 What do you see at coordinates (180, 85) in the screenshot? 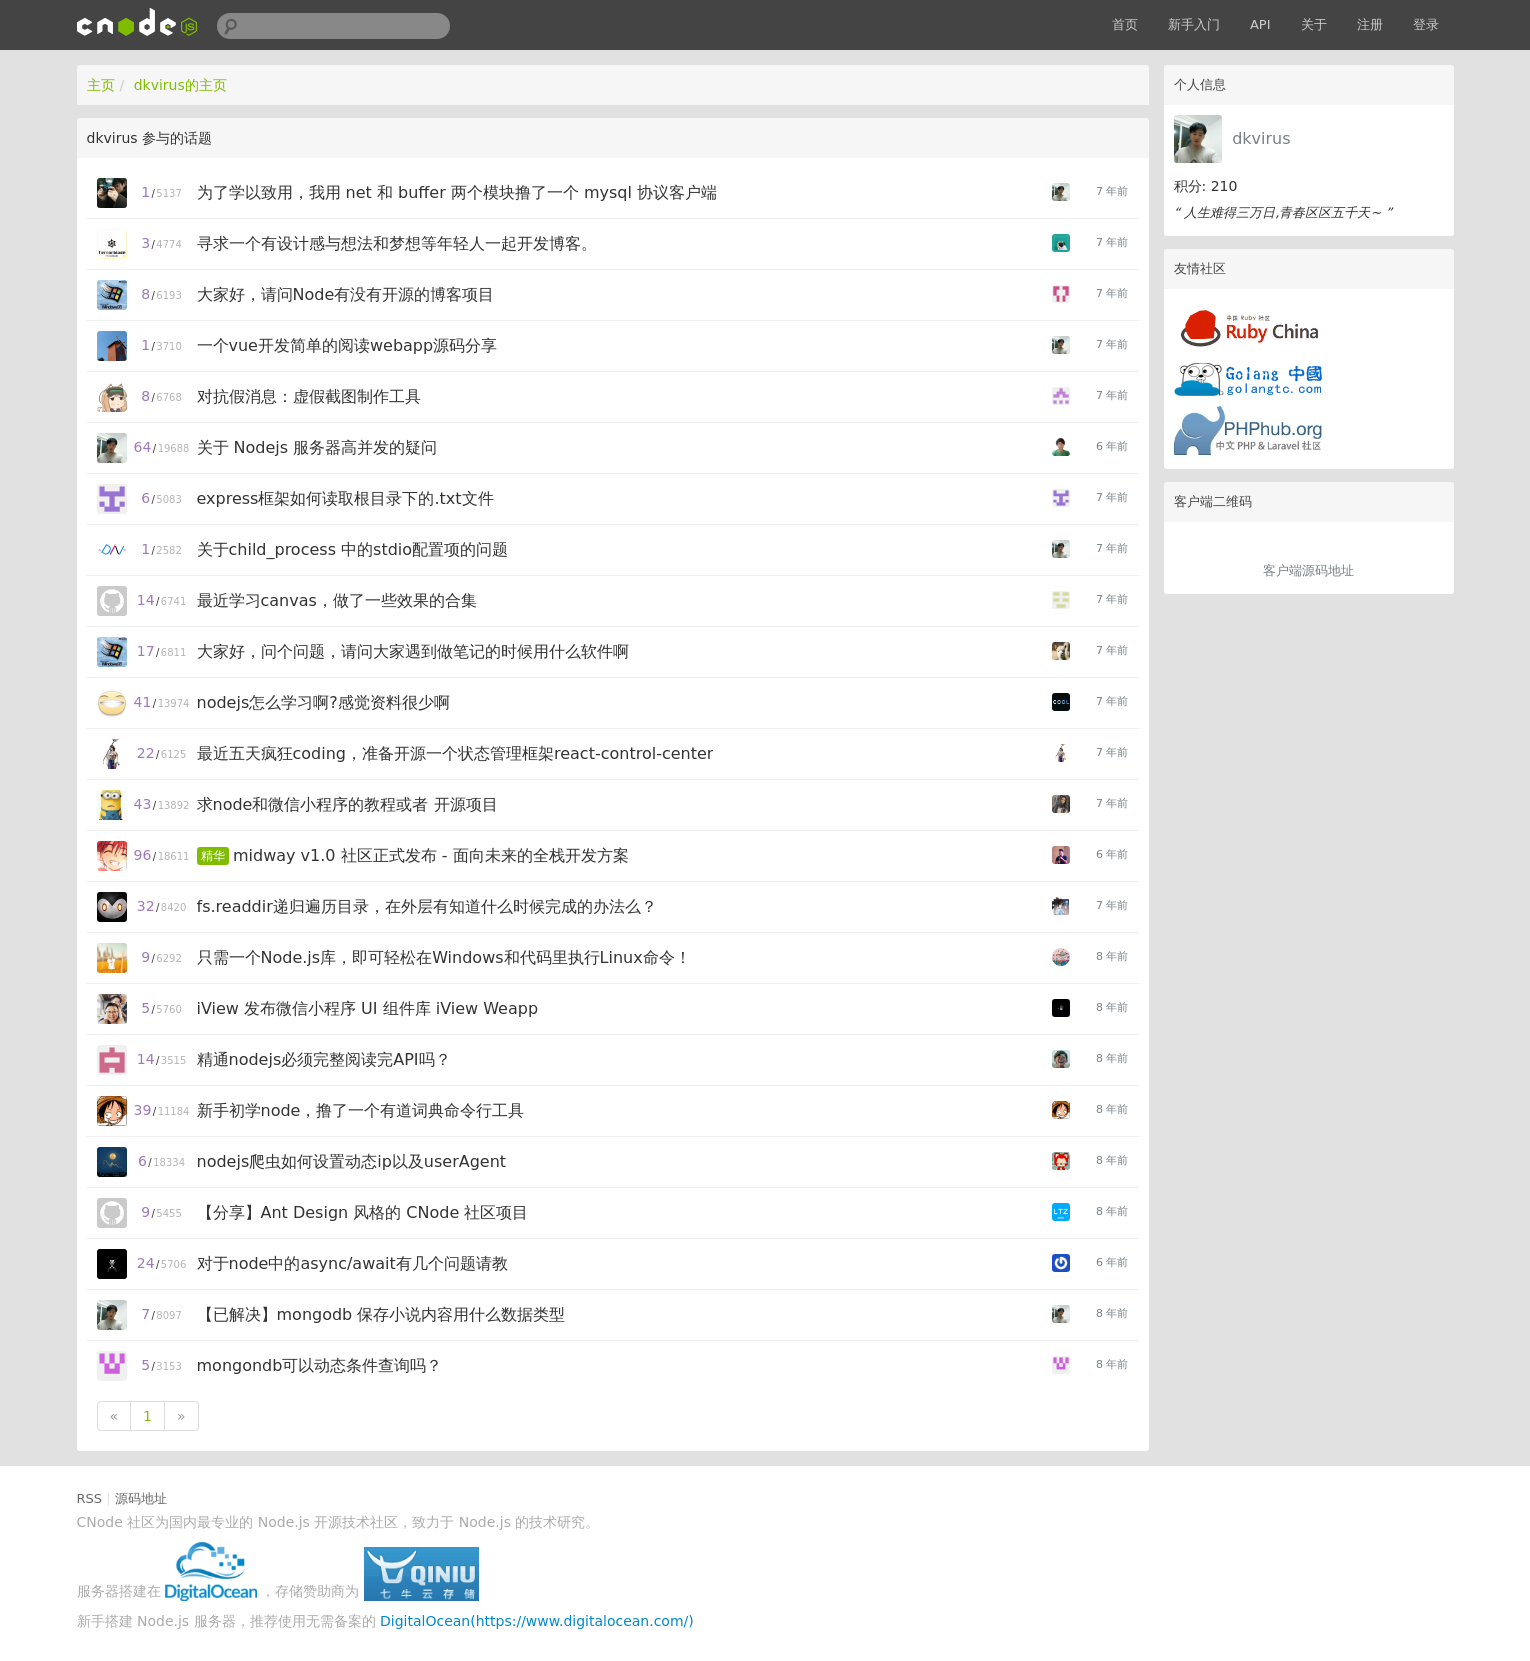
I see `dkvirus的主页` at bounding box center [180, 85].